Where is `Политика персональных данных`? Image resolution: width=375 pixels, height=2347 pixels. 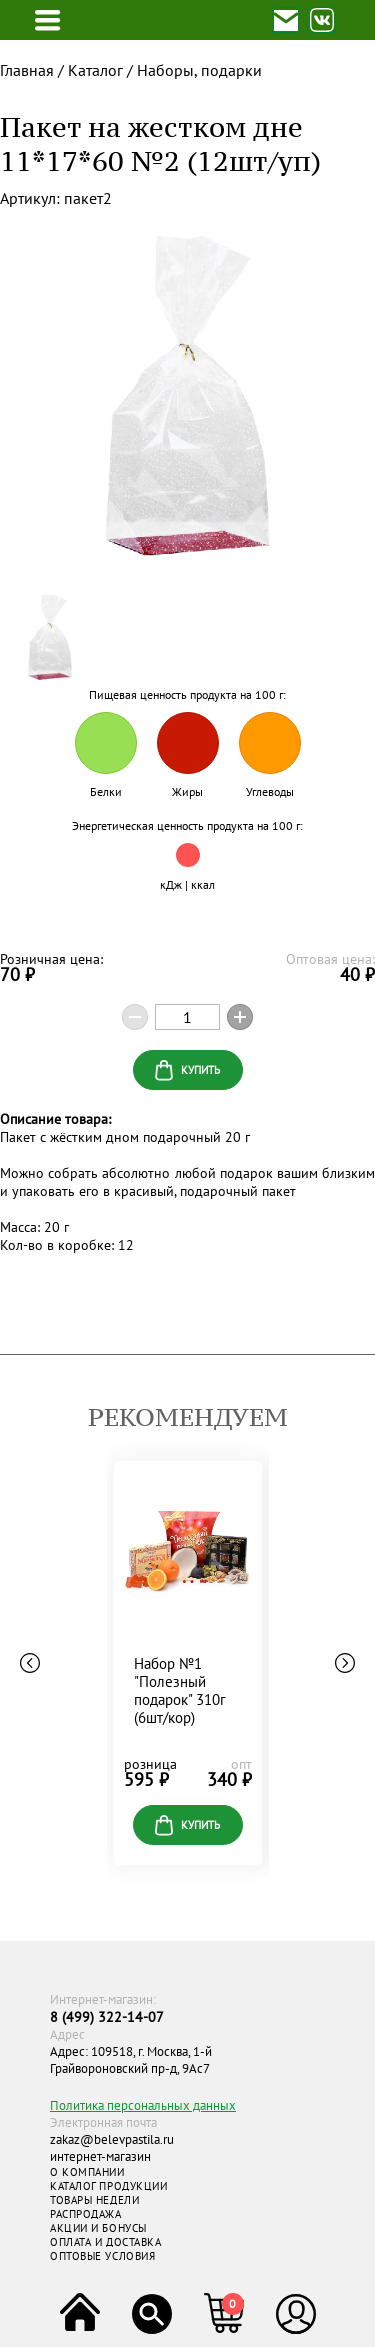
Политика персональных данных is located at coordinates (143, 2105).